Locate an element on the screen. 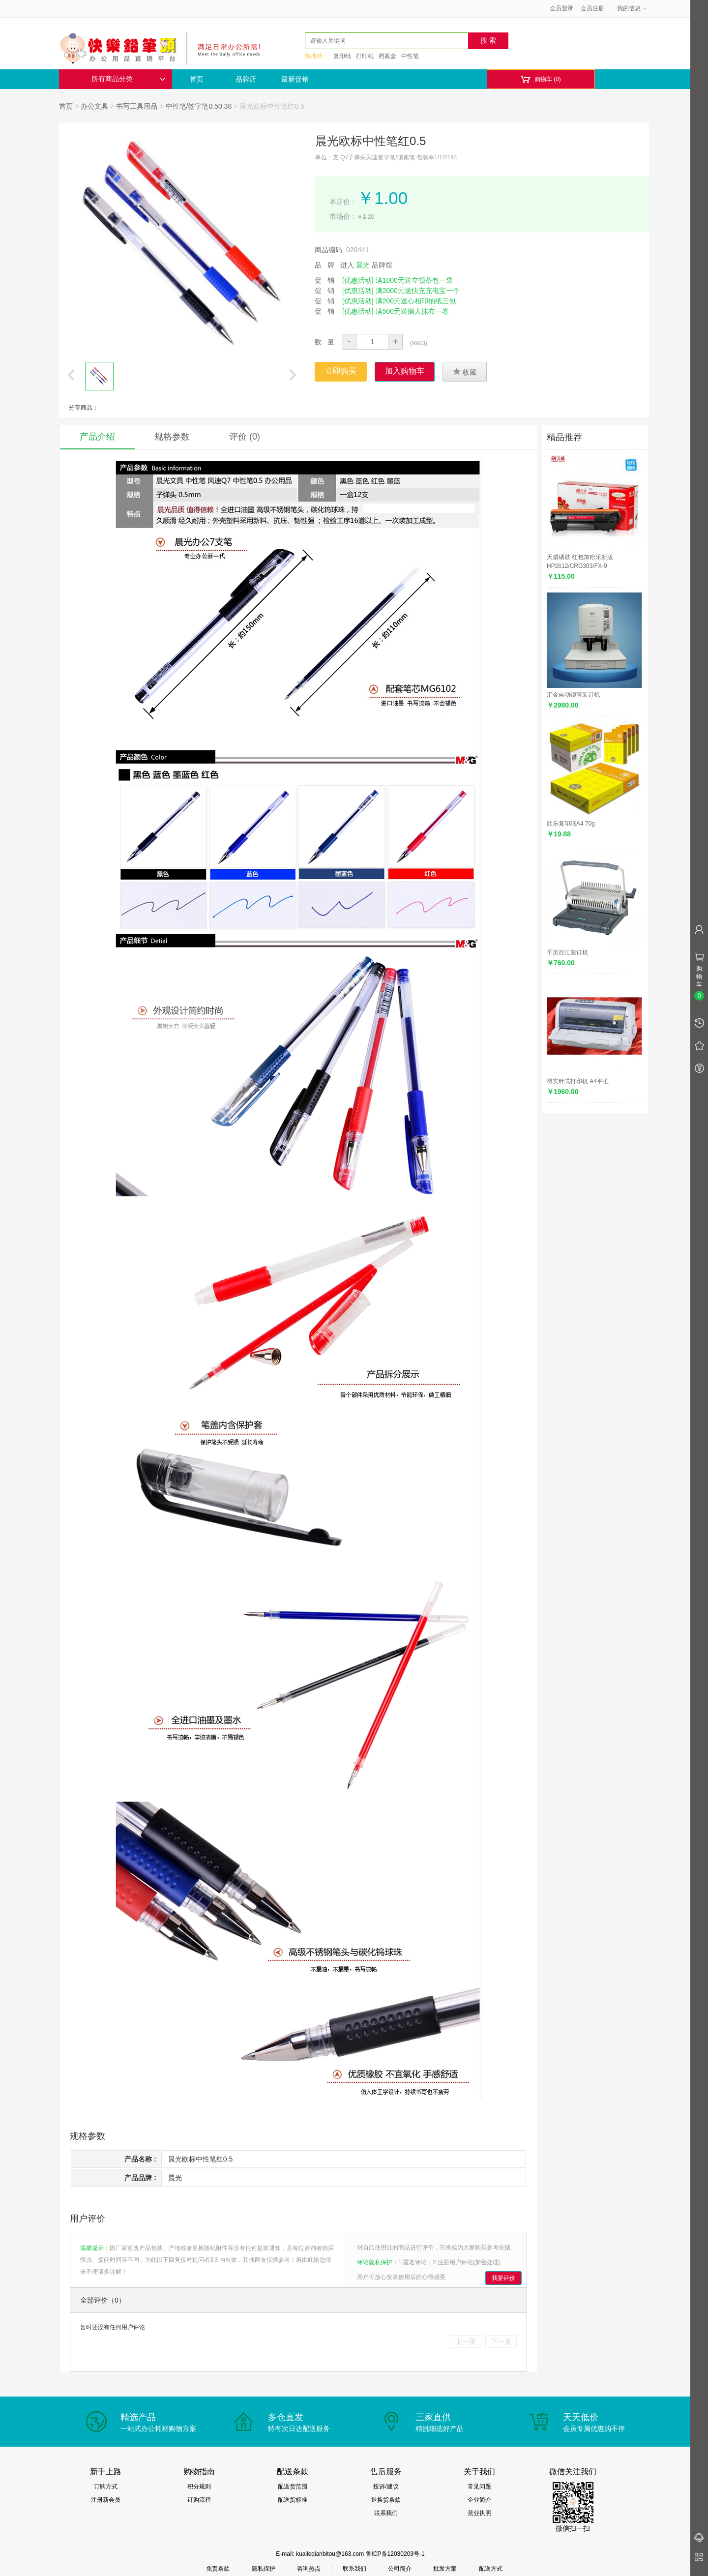 The height and width of the screenshot is (2576, 708). 最新促销 is located at coordinates (295, 79).